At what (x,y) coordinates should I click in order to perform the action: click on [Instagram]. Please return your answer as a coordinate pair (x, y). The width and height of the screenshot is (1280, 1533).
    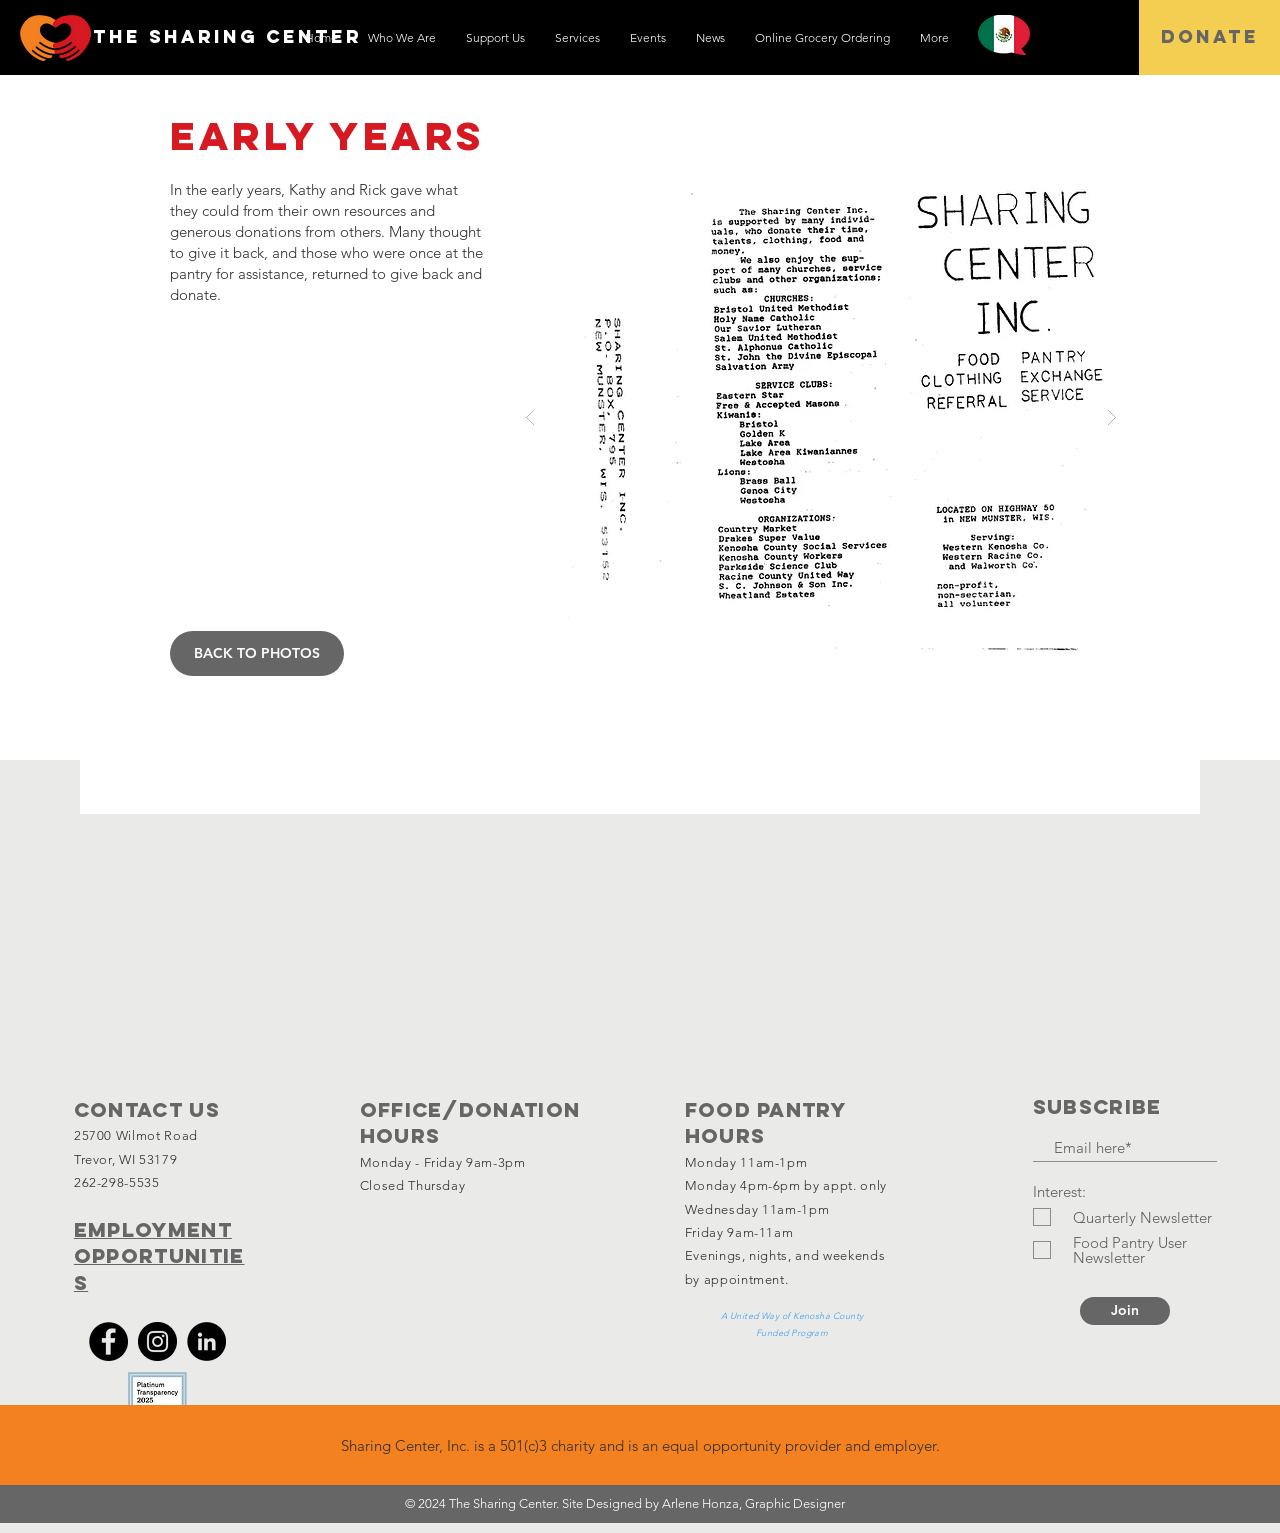
    Looking at the image, I should click on (157, 1341).